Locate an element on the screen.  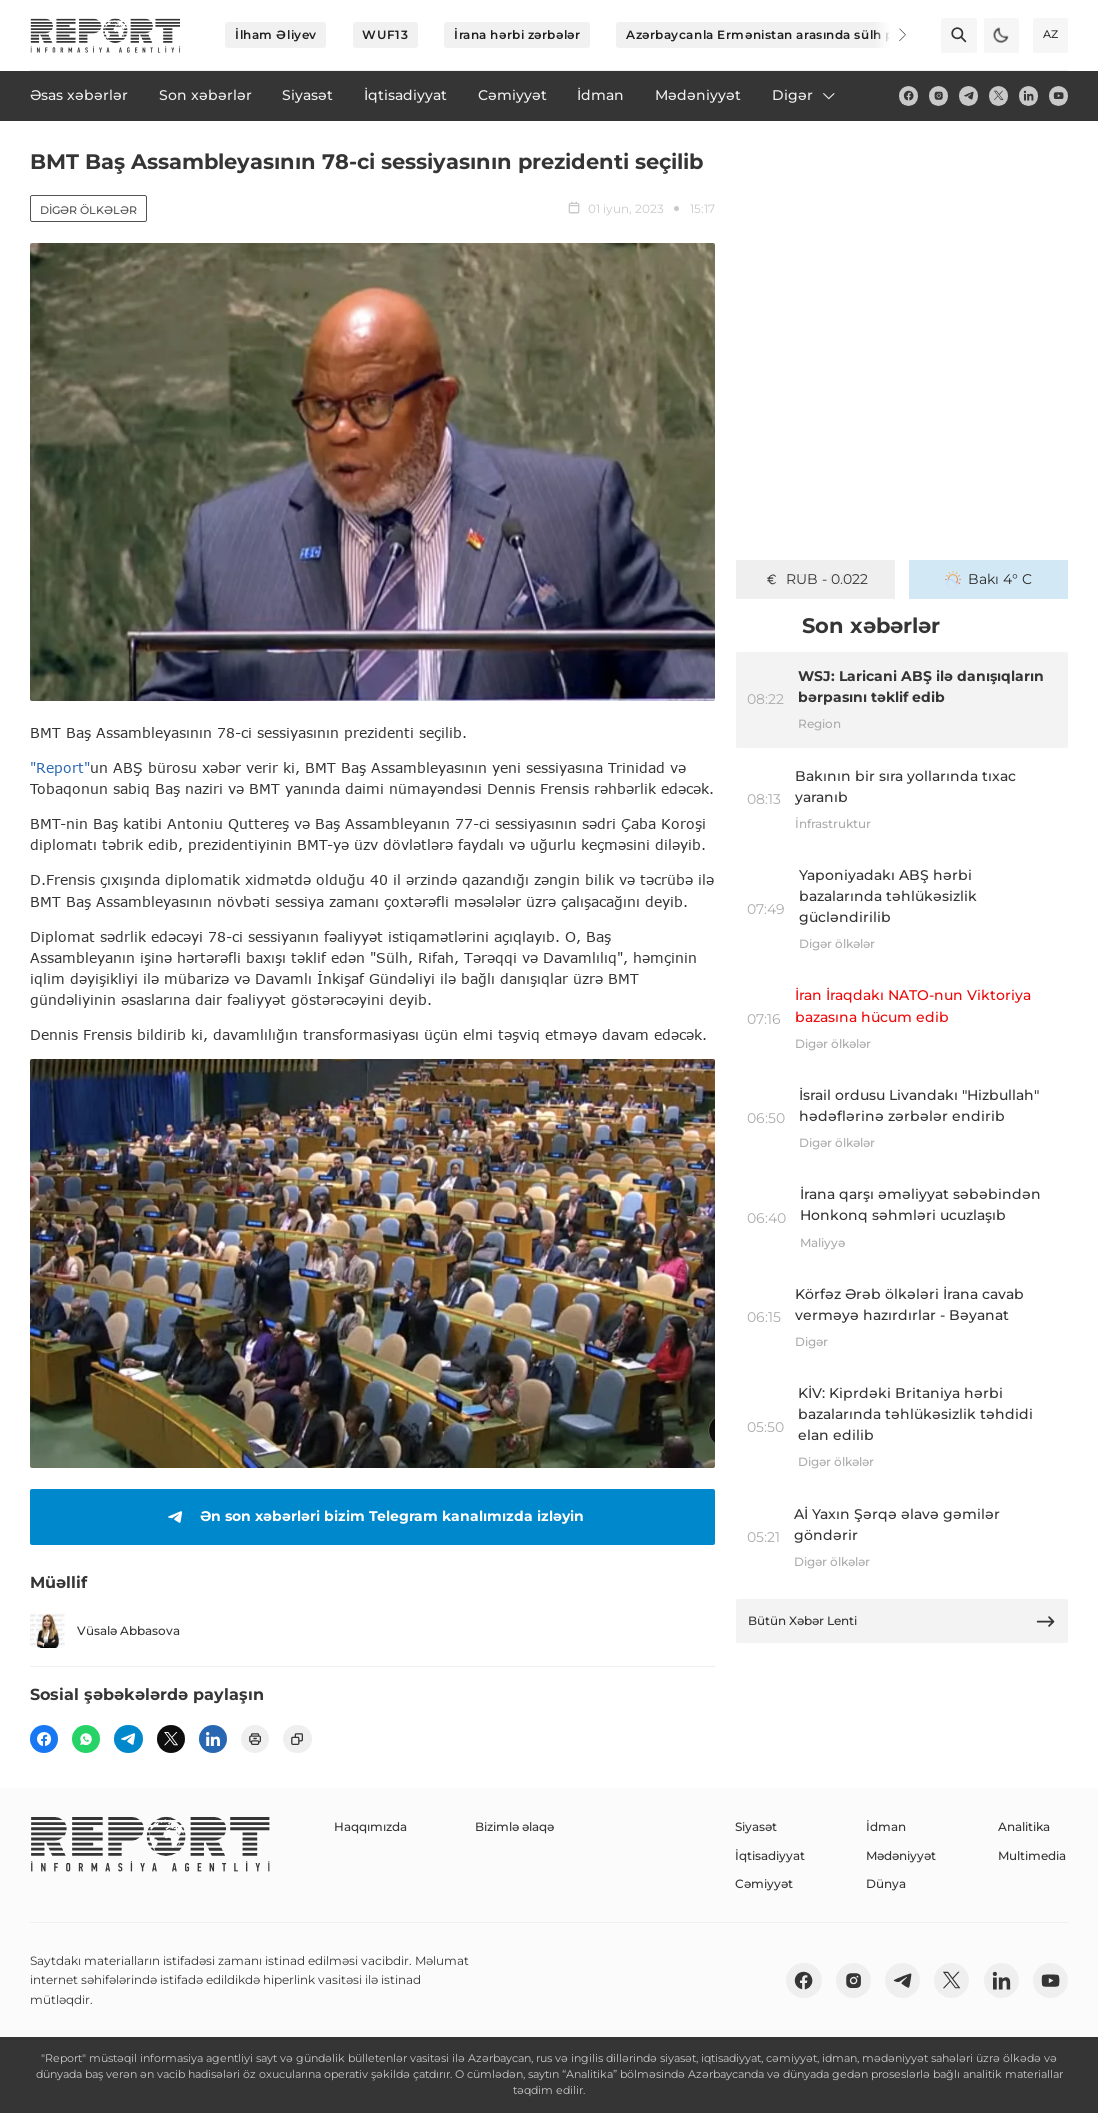
[fb] is located at coordinates (908, 95).